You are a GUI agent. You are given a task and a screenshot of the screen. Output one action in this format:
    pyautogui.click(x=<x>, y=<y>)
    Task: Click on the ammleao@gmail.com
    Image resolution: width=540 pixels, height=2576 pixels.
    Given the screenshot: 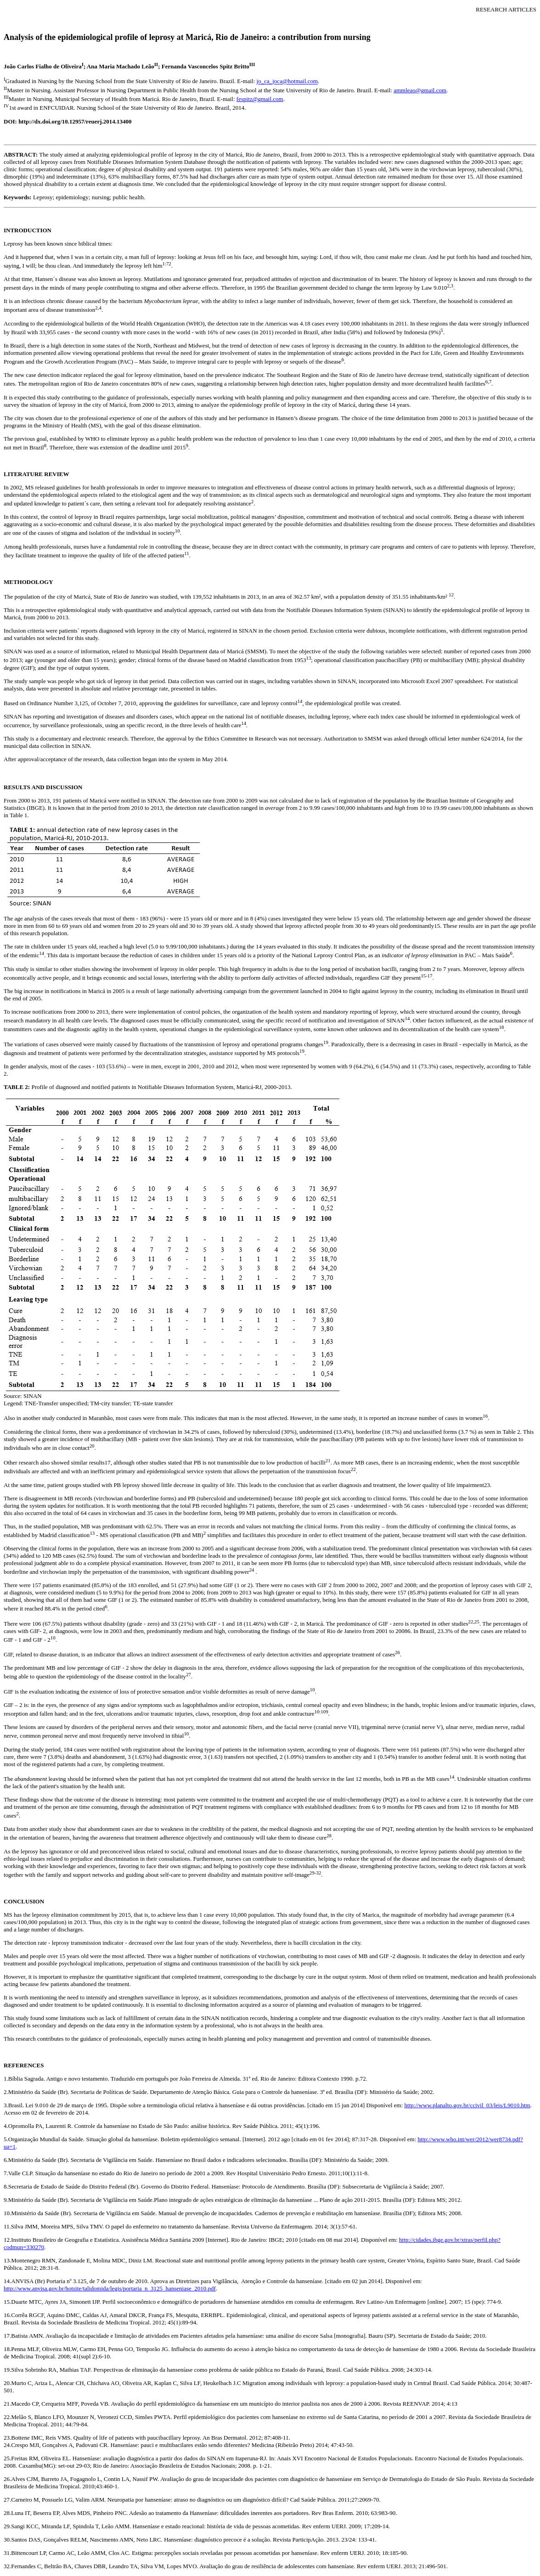 What is the action you would take?
    pyautogui.click(x=420, y=90)
    